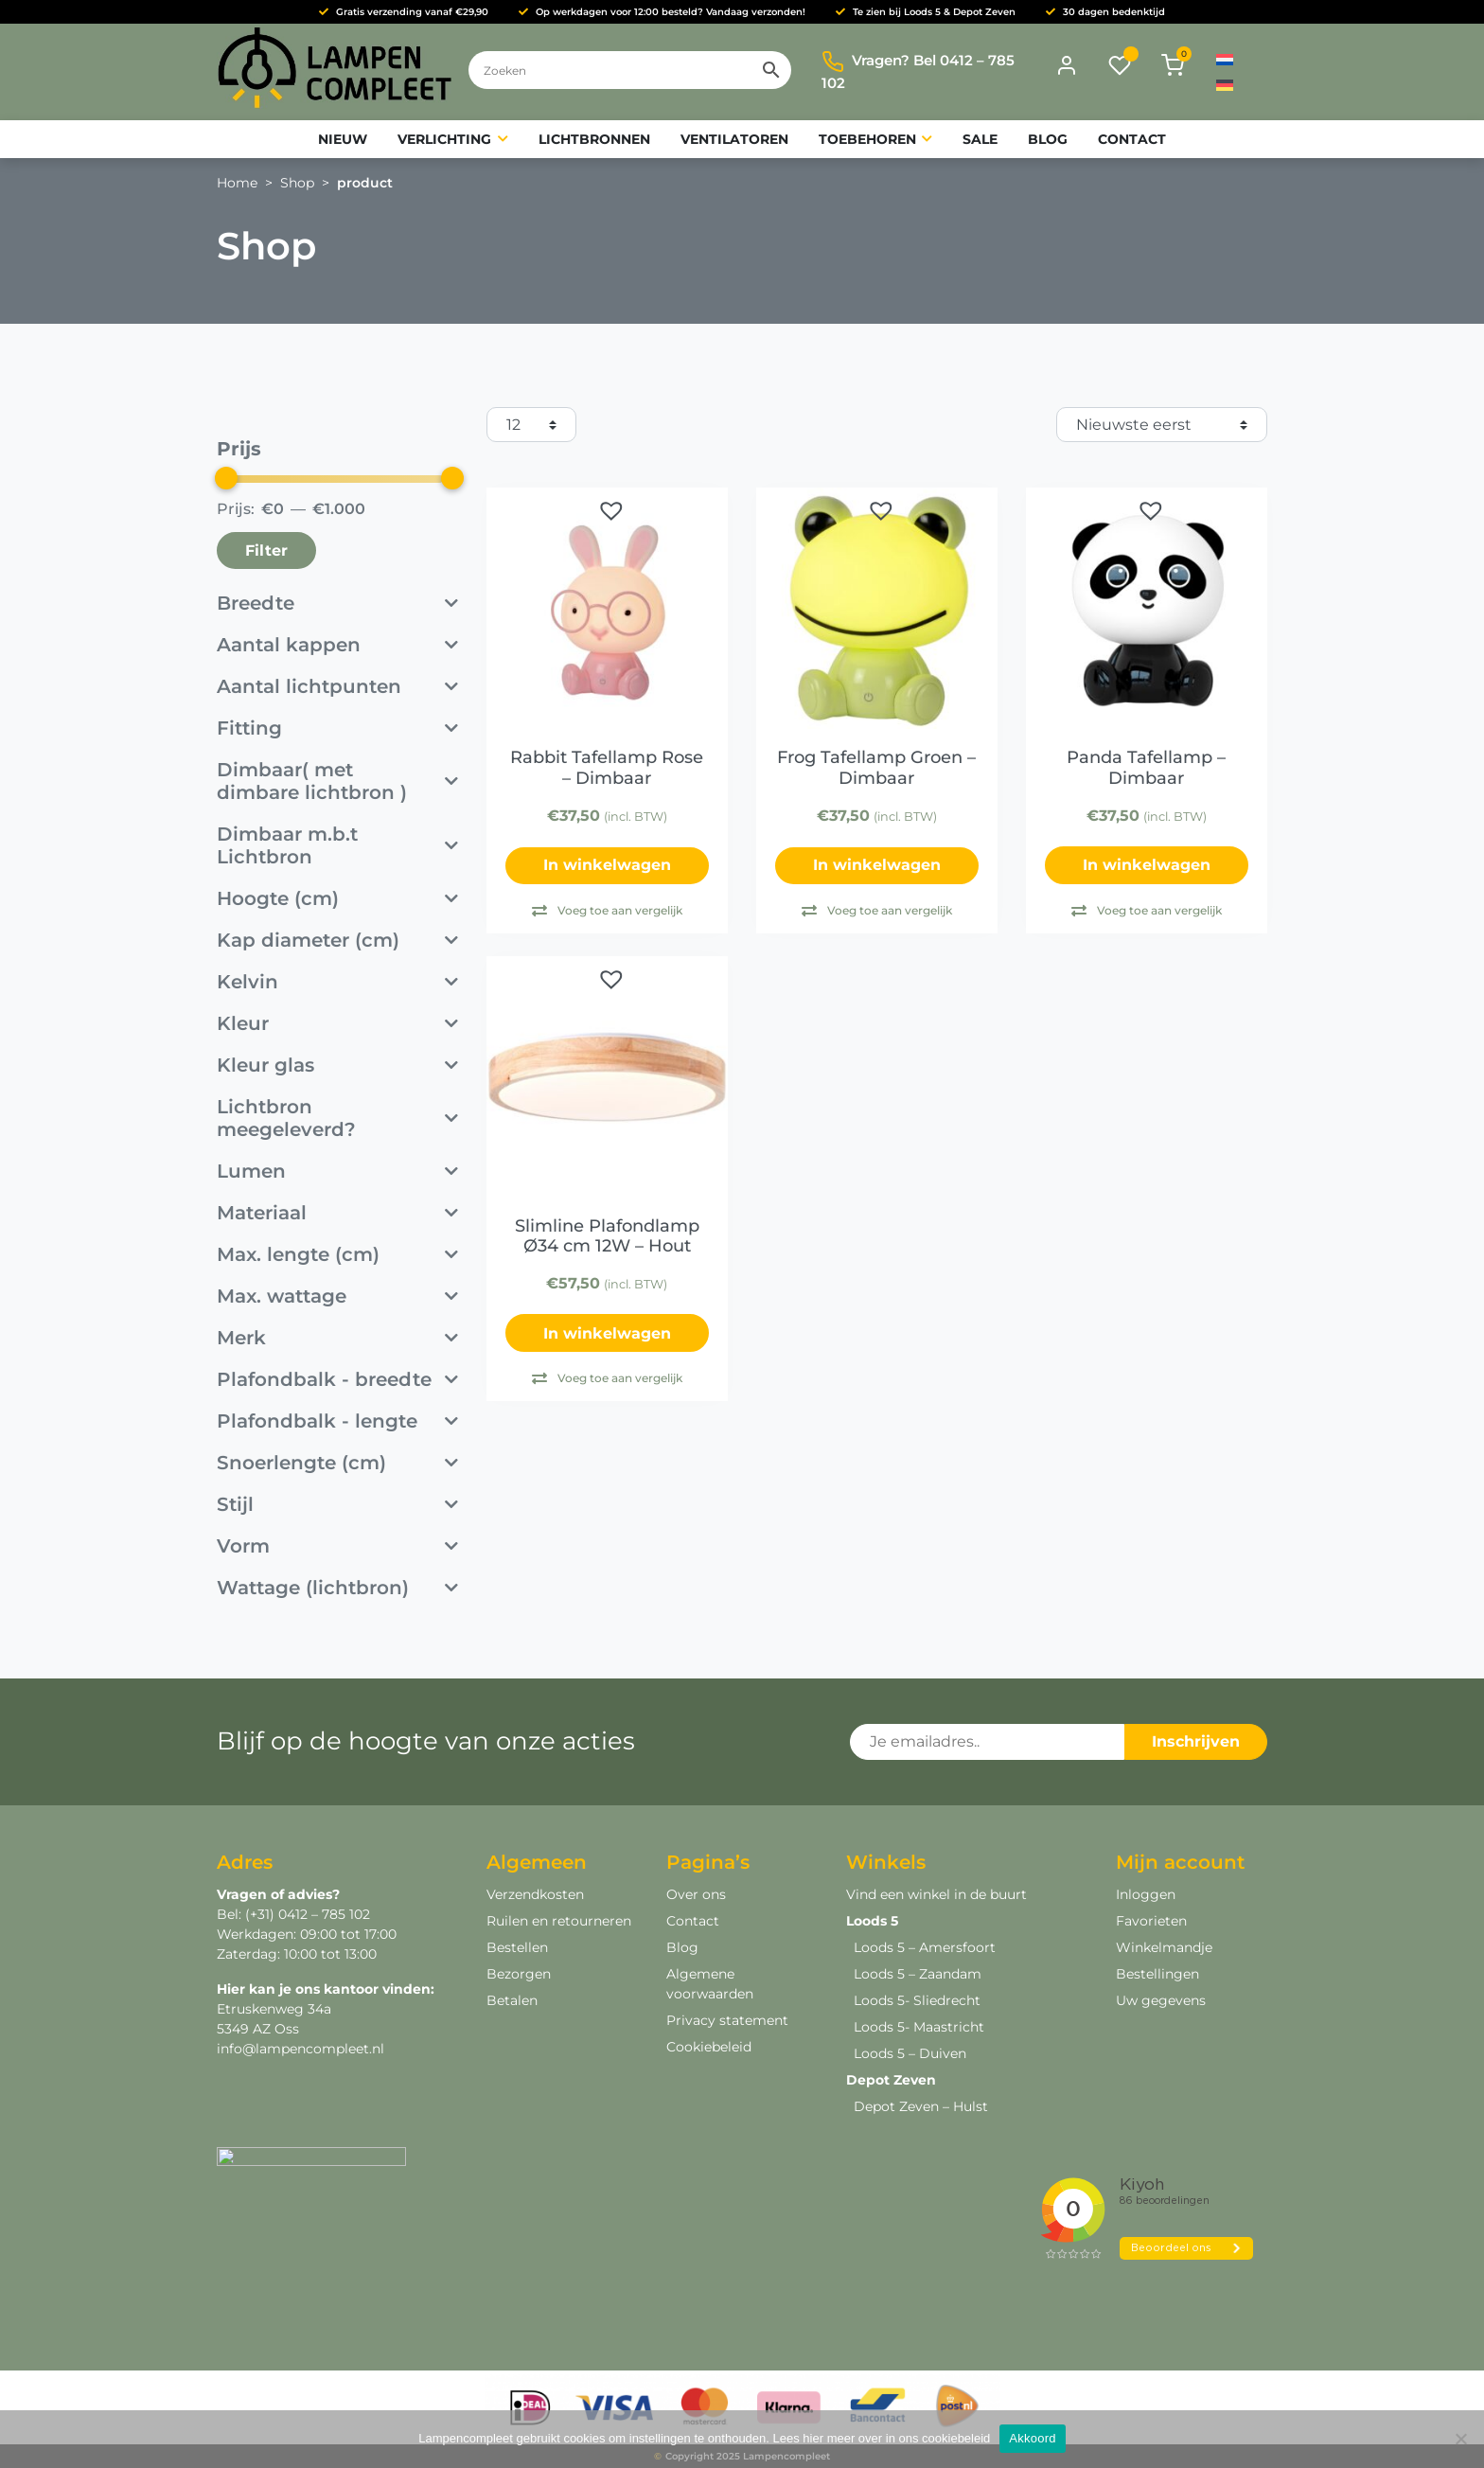 The height and width of the screenshot is (2468, 1484). I want to click on Verzendkosten, so click(535, 1894).